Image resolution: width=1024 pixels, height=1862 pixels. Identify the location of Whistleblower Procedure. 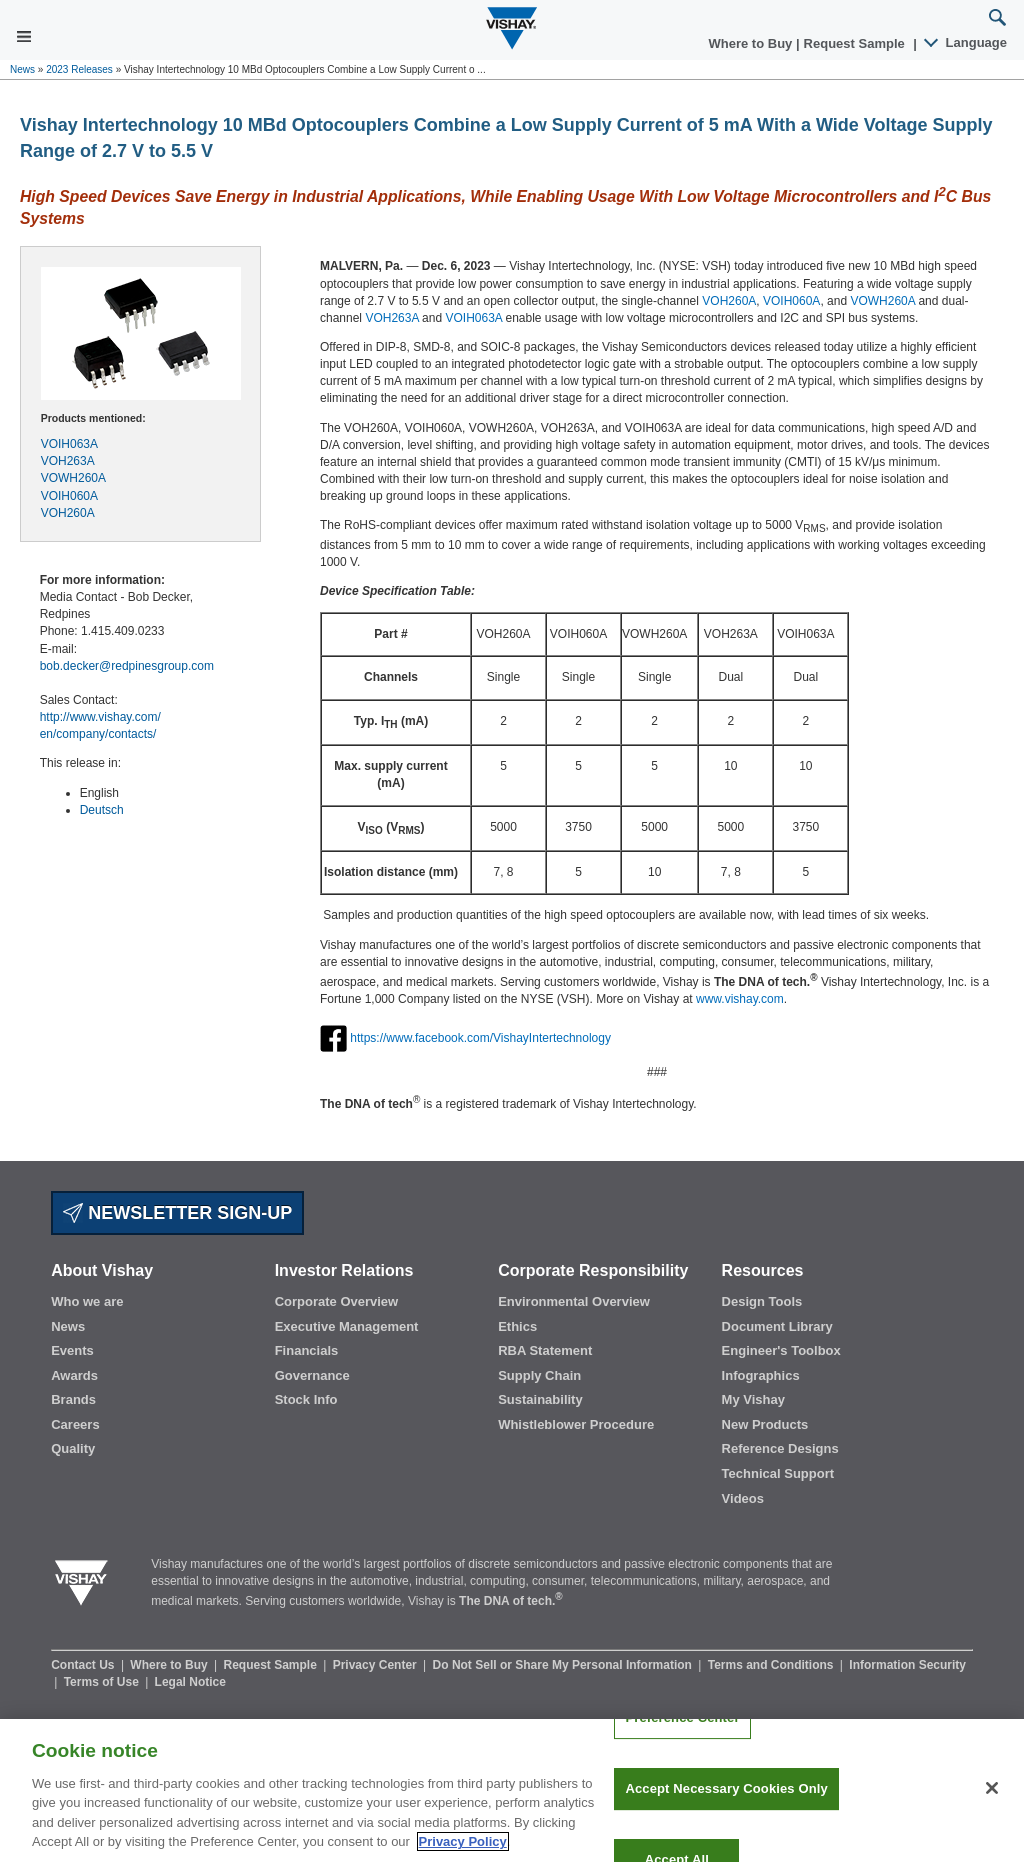
(576, 1424).